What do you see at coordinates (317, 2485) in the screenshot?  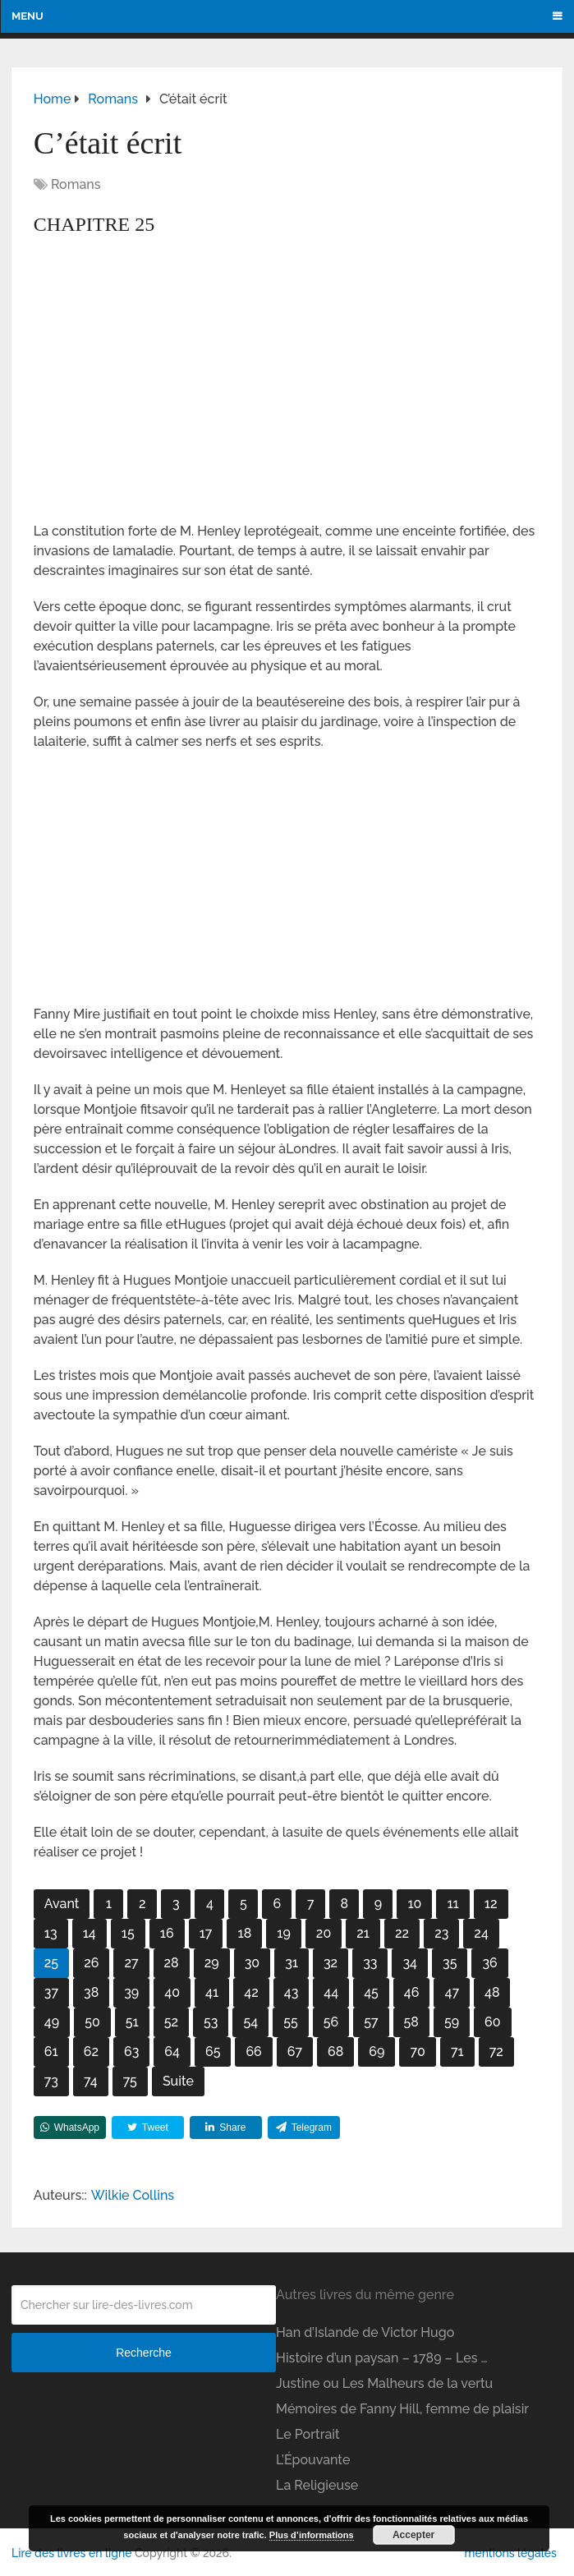 I see `La Religieuse` at bounding box center [317, 2485].